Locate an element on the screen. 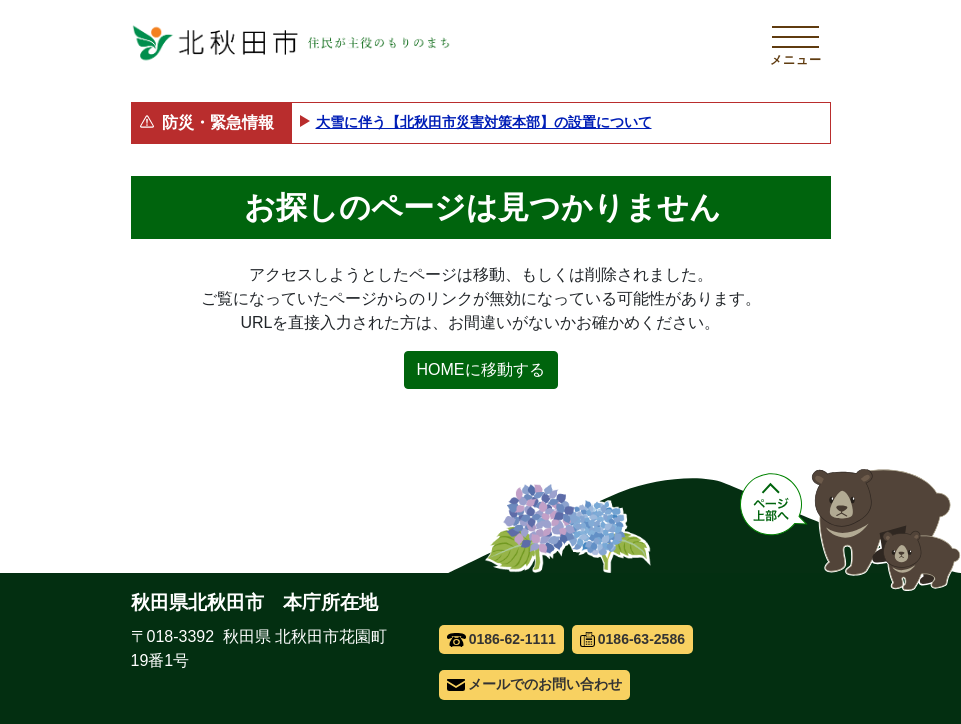 The image size is (961, 724). [メインメニューを開く] is located at coordinates (796, 43).